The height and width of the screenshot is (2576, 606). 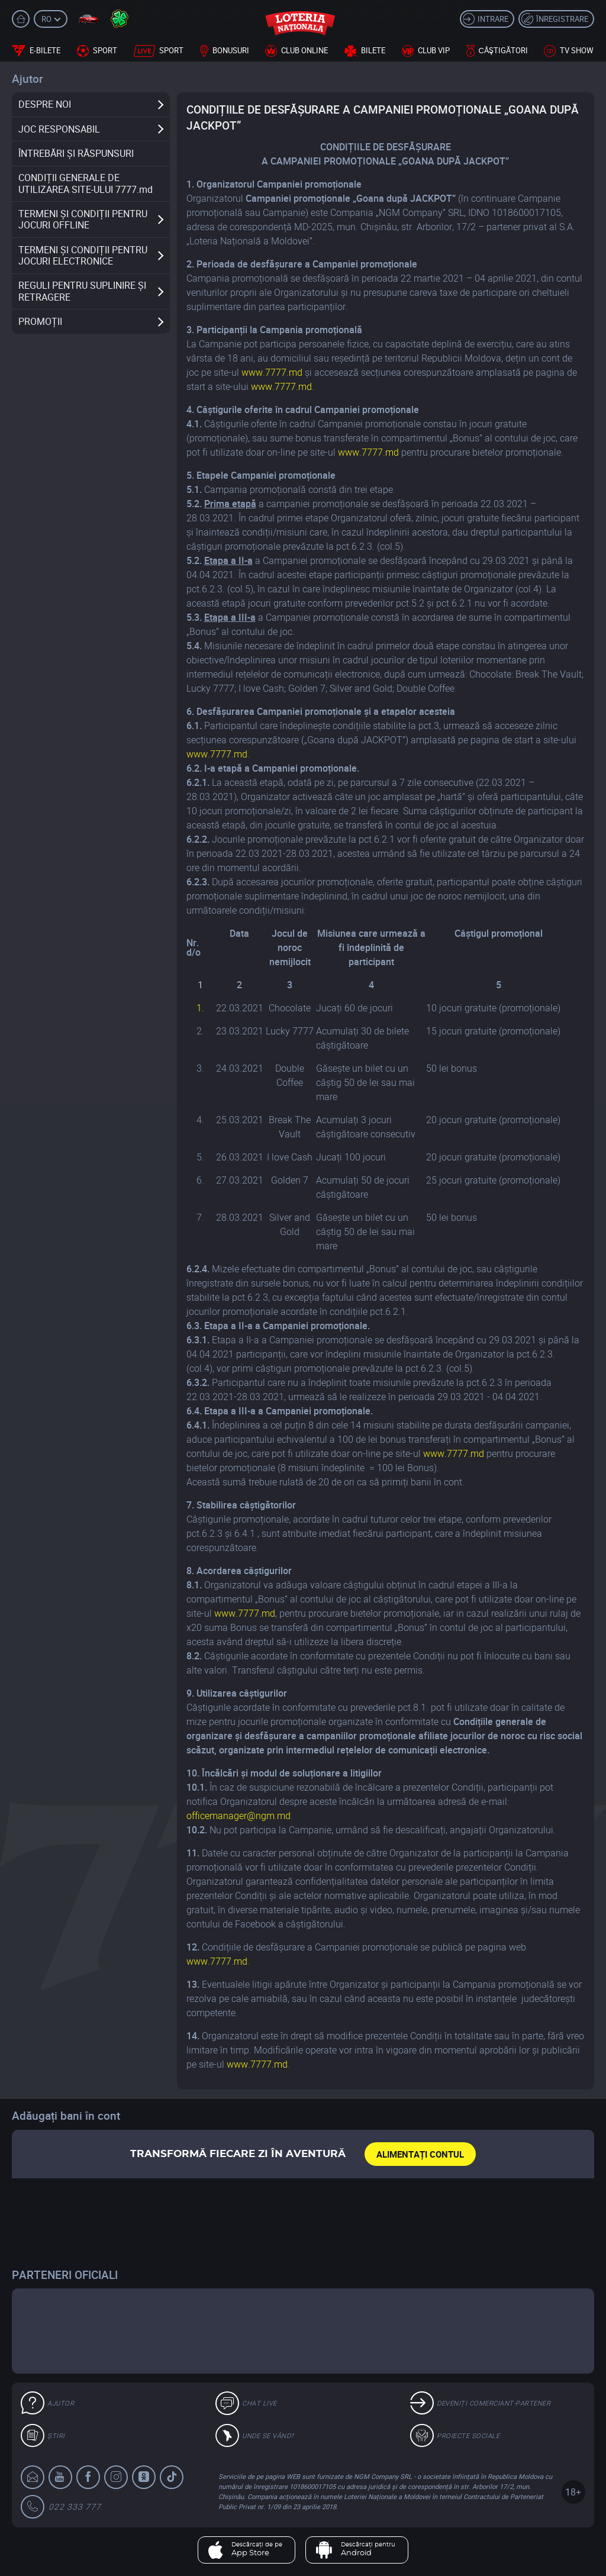 I want to click on DESPRE NOI, so click(x=44, y=104).